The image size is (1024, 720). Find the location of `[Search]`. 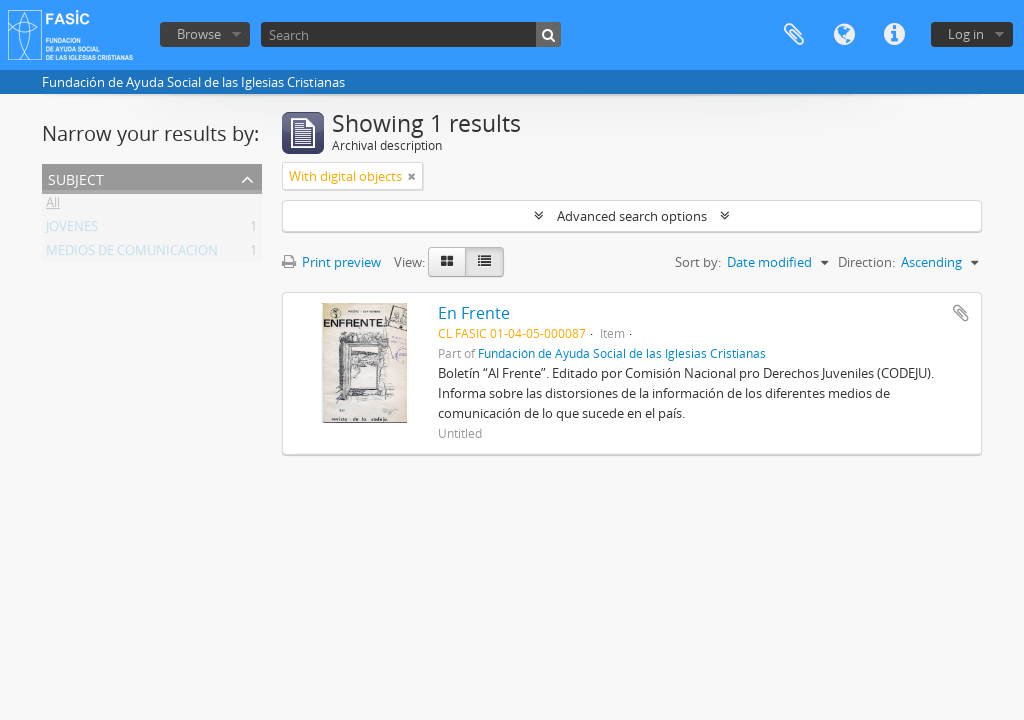

[Search] is located at coordinates (411, 34).